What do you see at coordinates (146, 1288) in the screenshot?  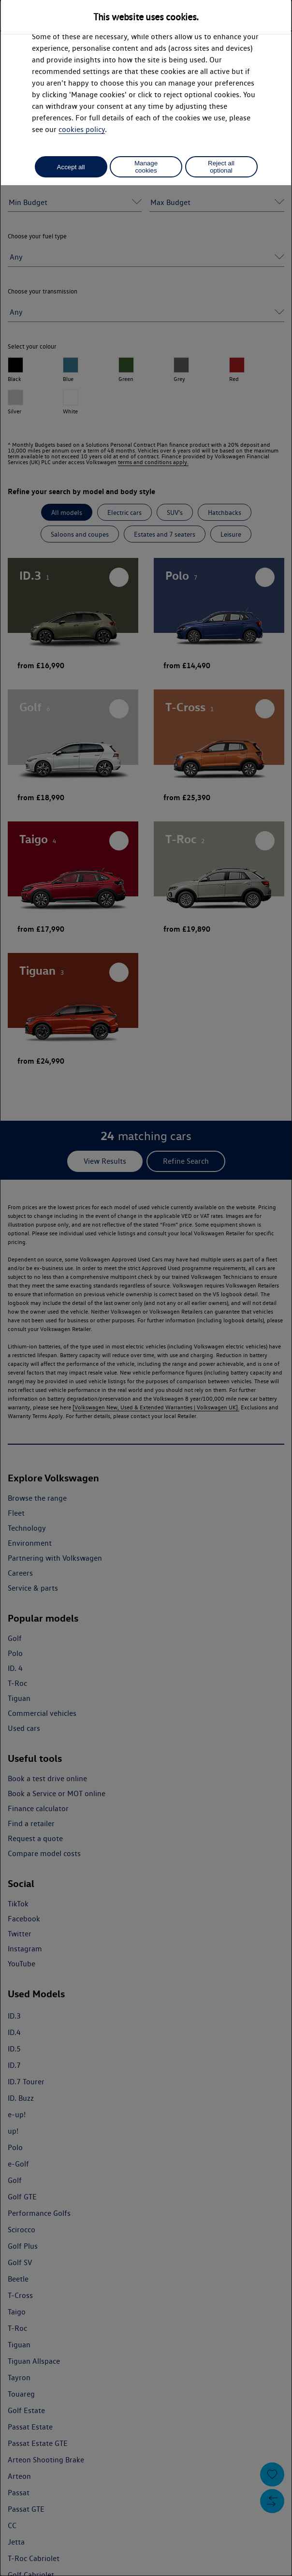 I see `[dialog]` at bounding box center [146, 1288].